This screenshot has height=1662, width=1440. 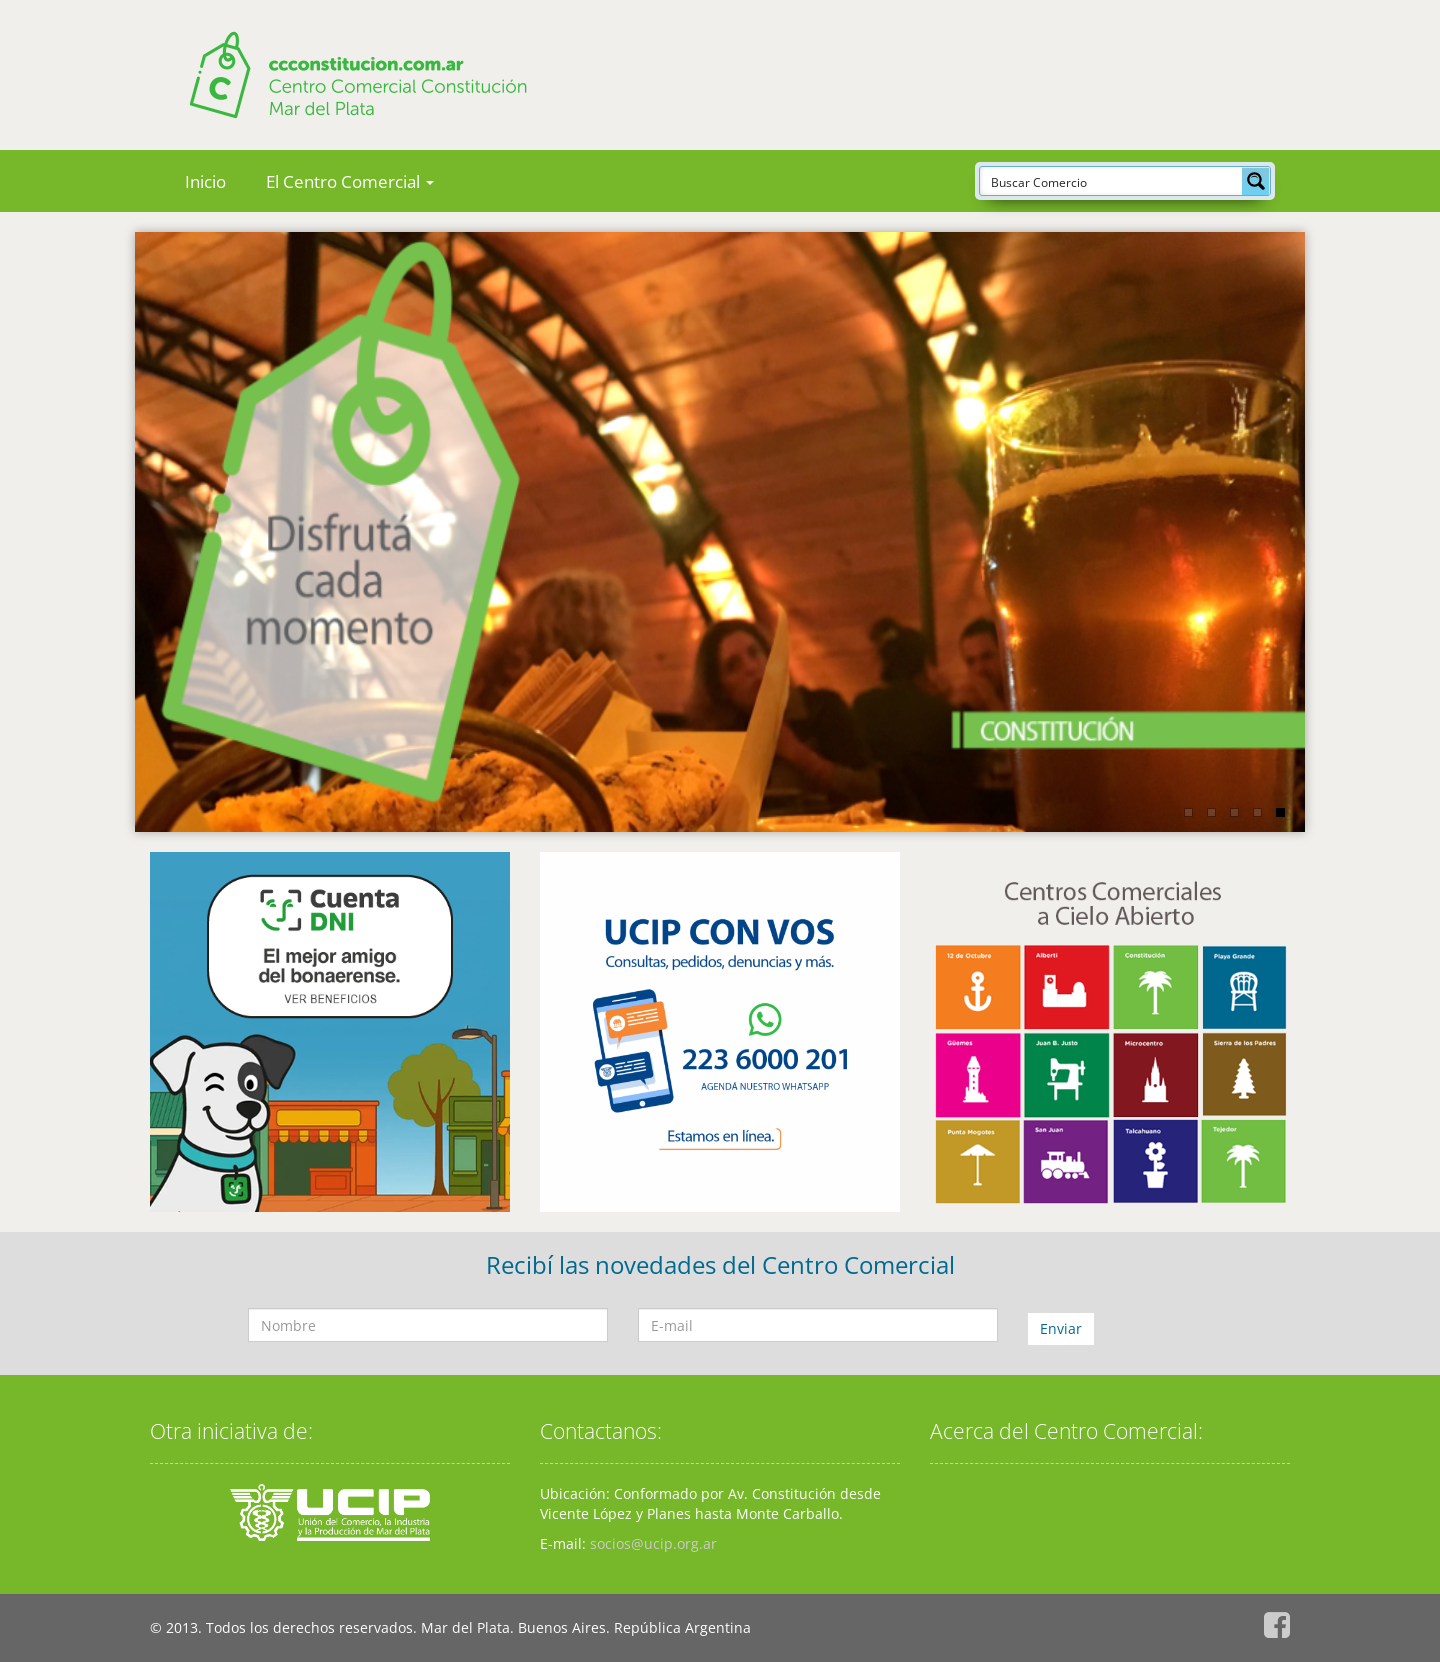 What do you see at coordinates (350, 181) in the screenshot?
I see `El Centro Comercial` at bounding box center [350, 181].